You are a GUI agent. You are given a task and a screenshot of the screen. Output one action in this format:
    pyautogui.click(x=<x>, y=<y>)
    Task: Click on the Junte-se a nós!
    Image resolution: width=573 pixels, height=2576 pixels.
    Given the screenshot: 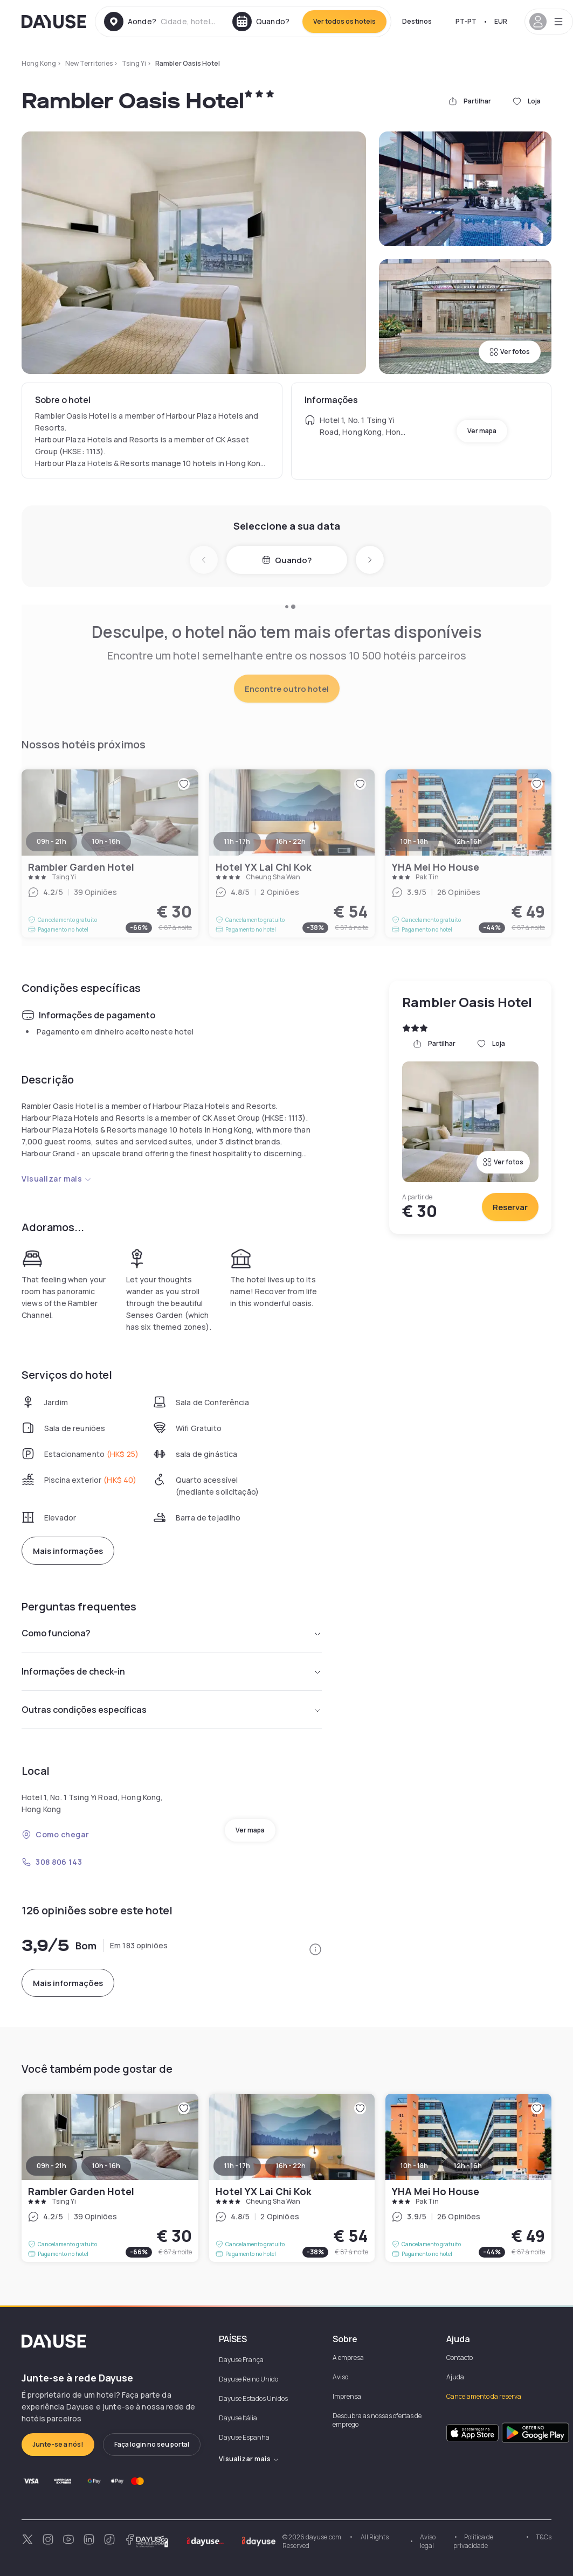 What is the action you would take?
    pyautogui.click(x=58, y=2444)
    